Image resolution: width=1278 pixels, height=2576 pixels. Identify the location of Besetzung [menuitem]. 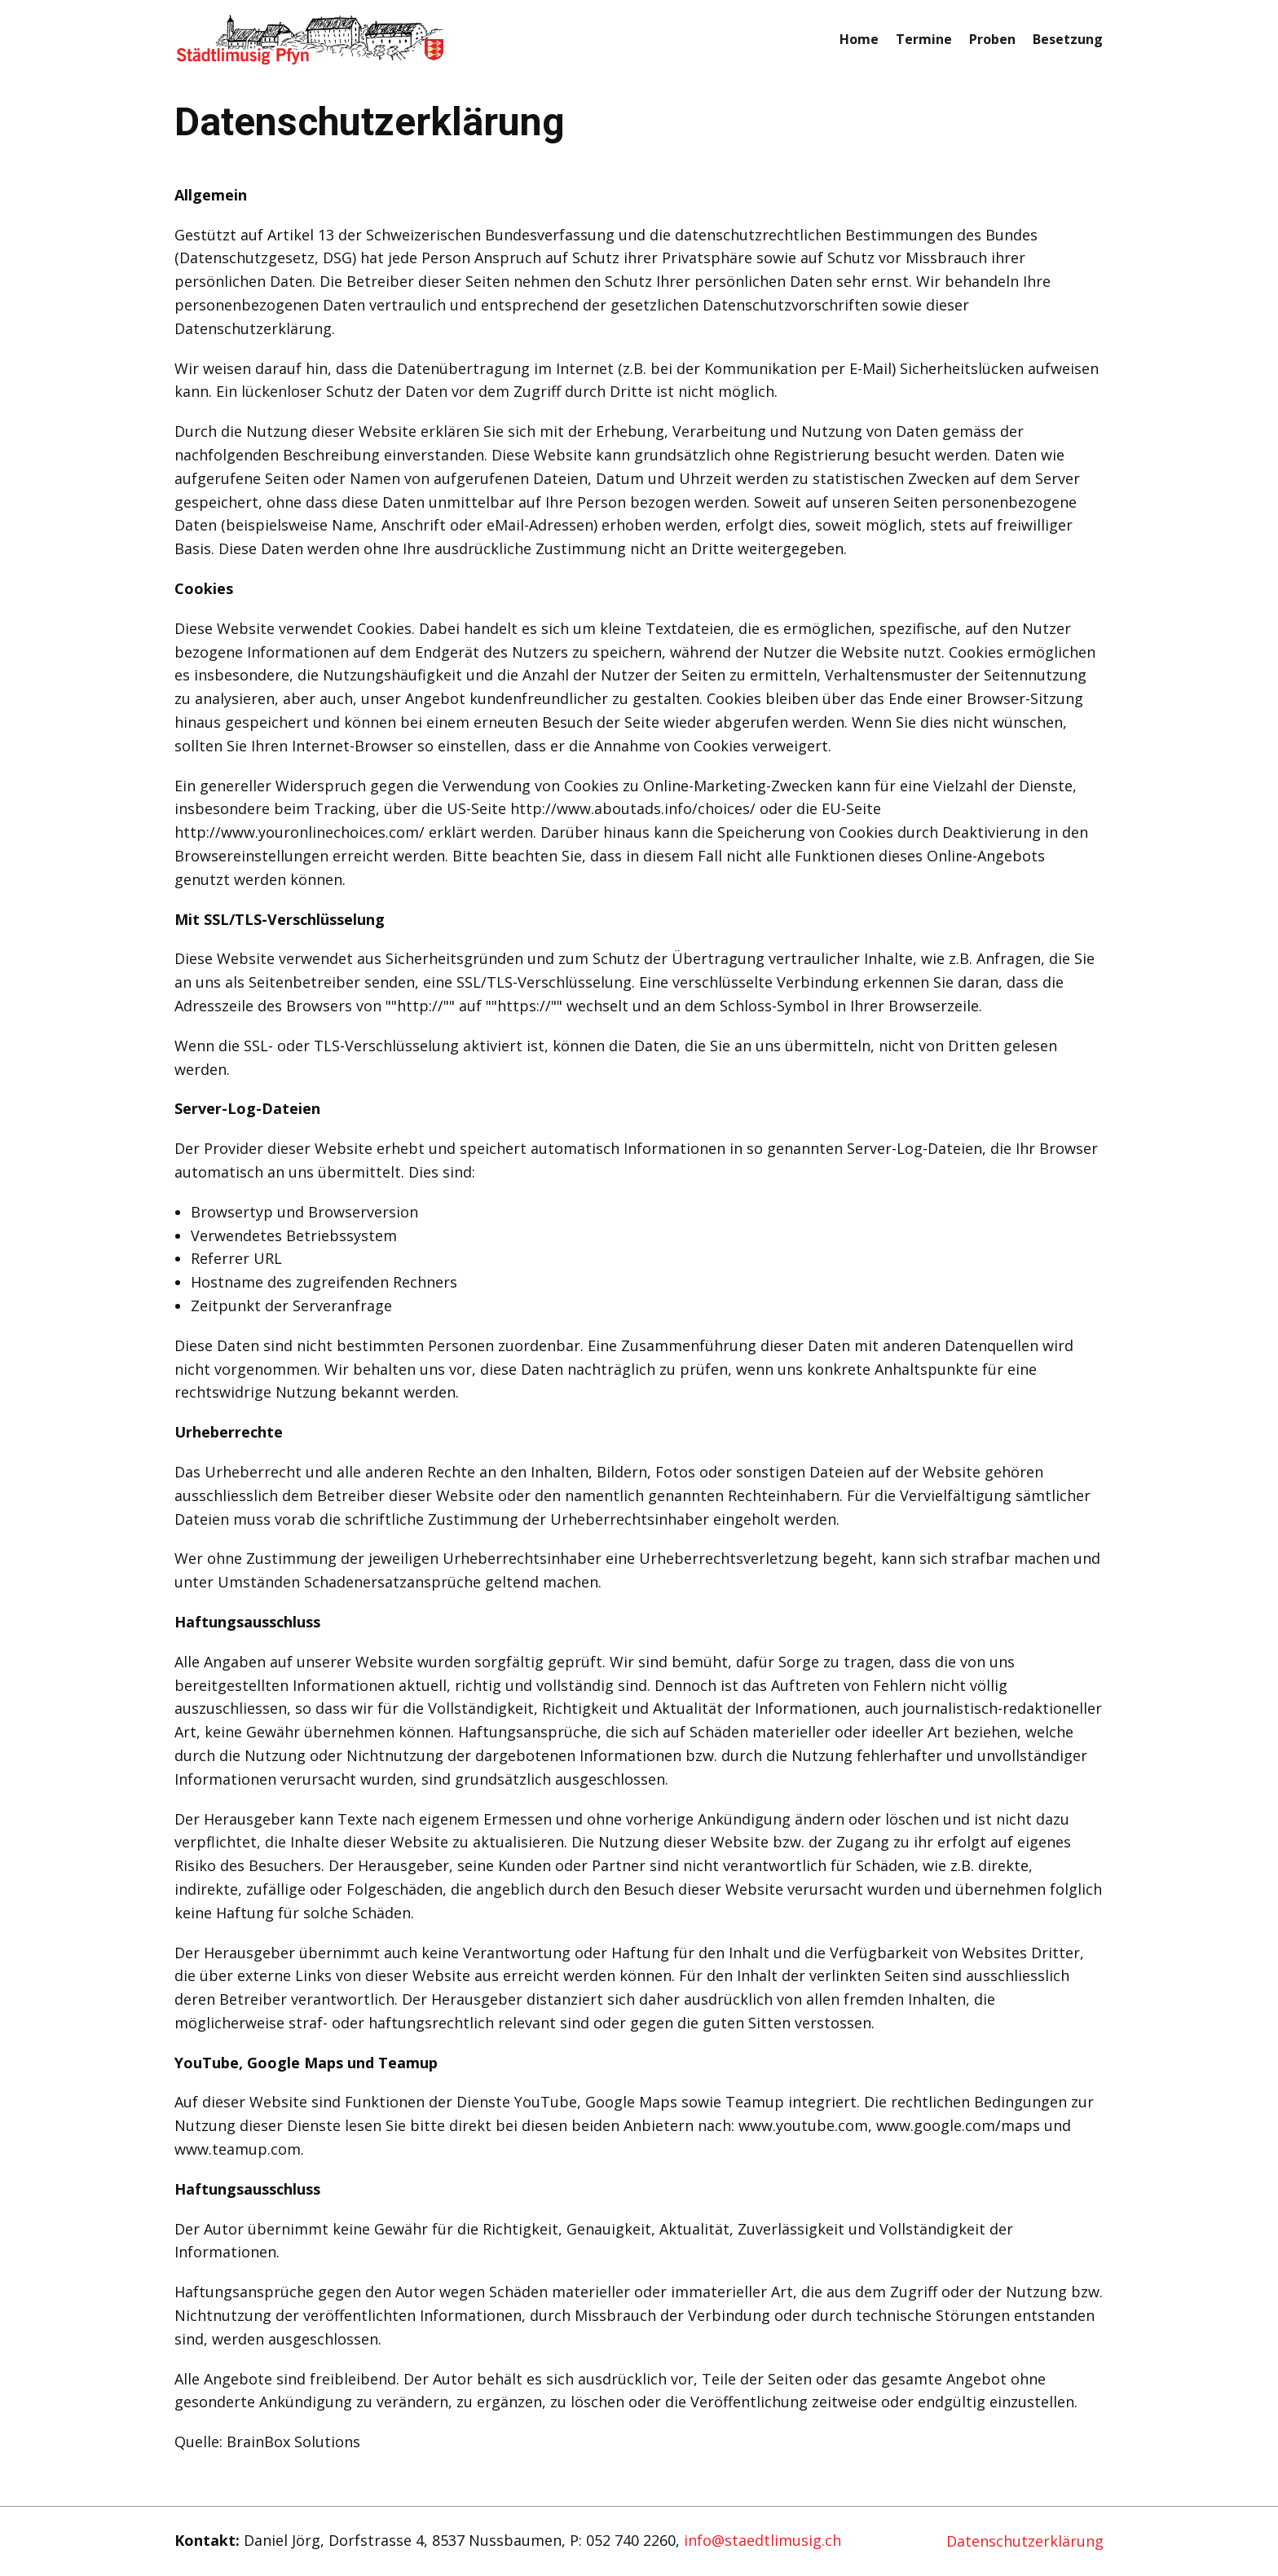
(1068, 39).